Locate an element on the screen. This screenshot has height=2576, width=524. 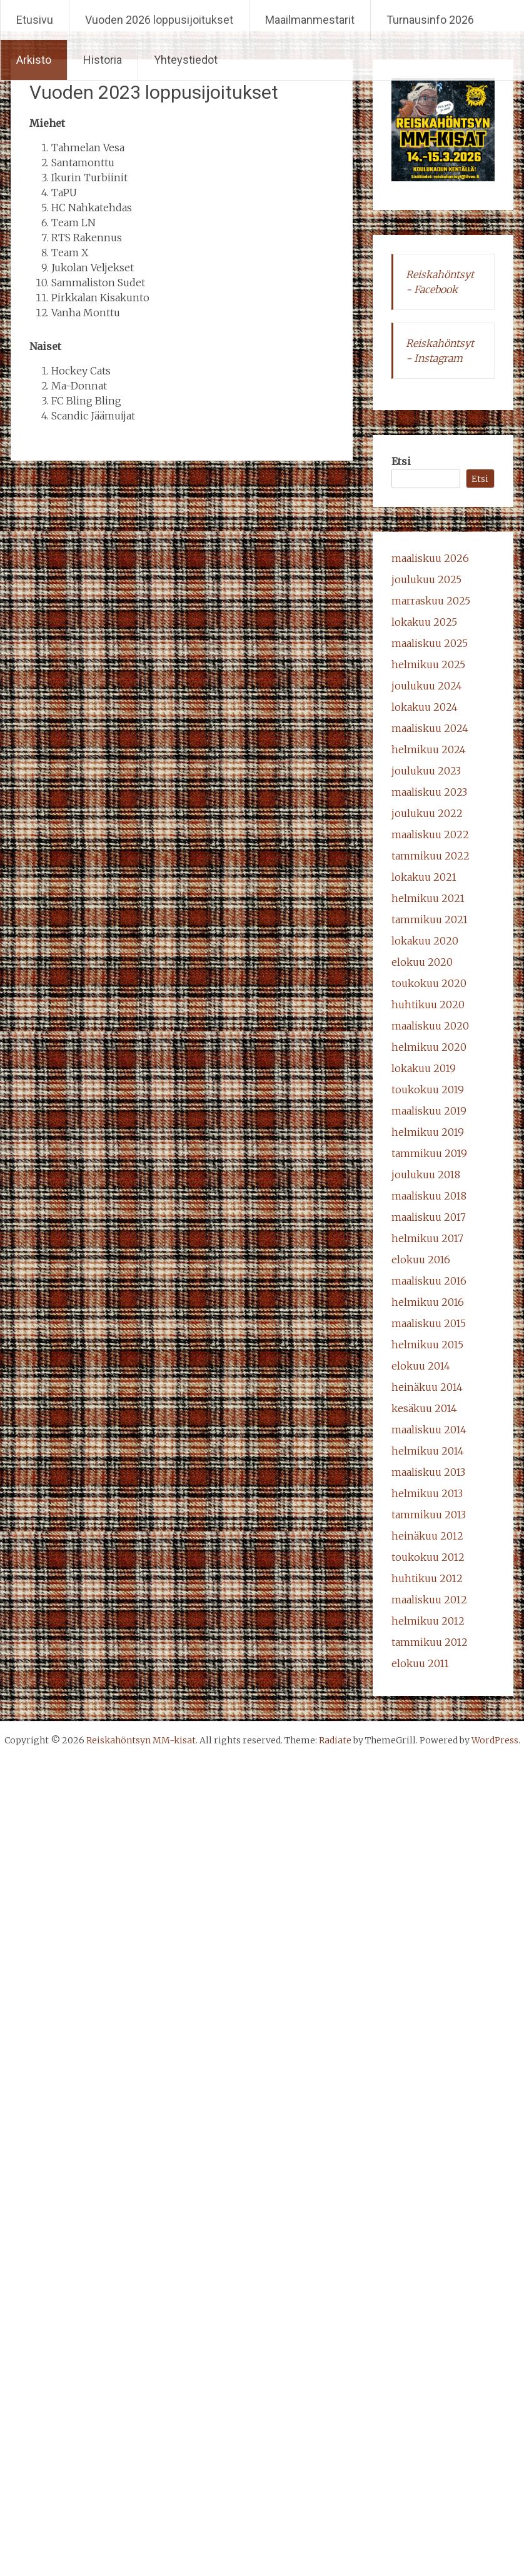
maaliskuu 2015 is located at coordinates (428, 1323).